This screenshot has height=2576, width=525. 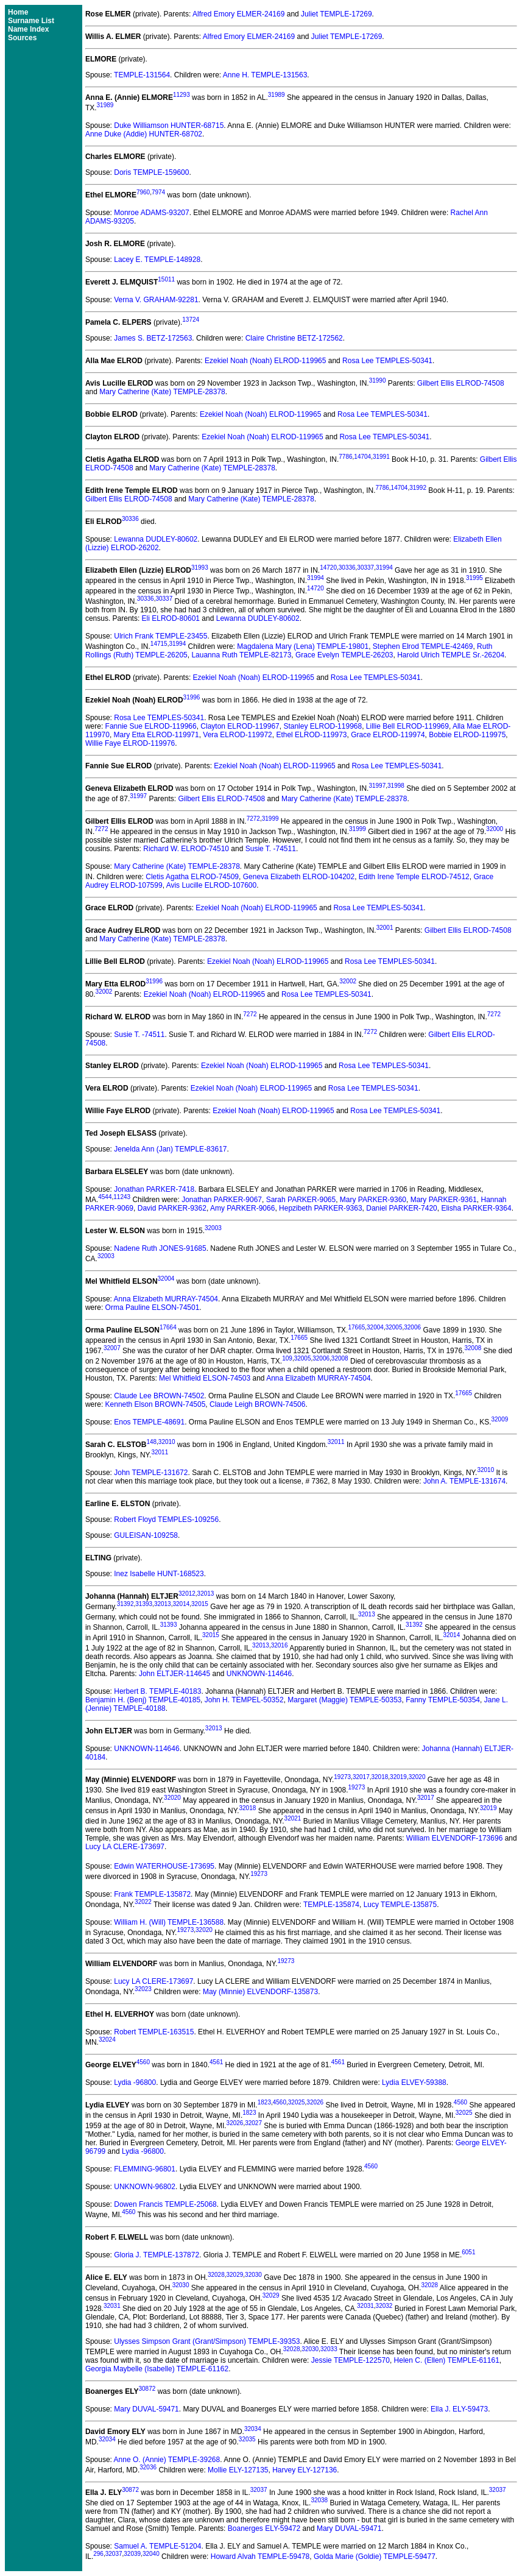 What do you see at coordinates (373, 1199) in the screenshot?
I see `Mary PARKER-9360` at bounding box center [373, 1199].